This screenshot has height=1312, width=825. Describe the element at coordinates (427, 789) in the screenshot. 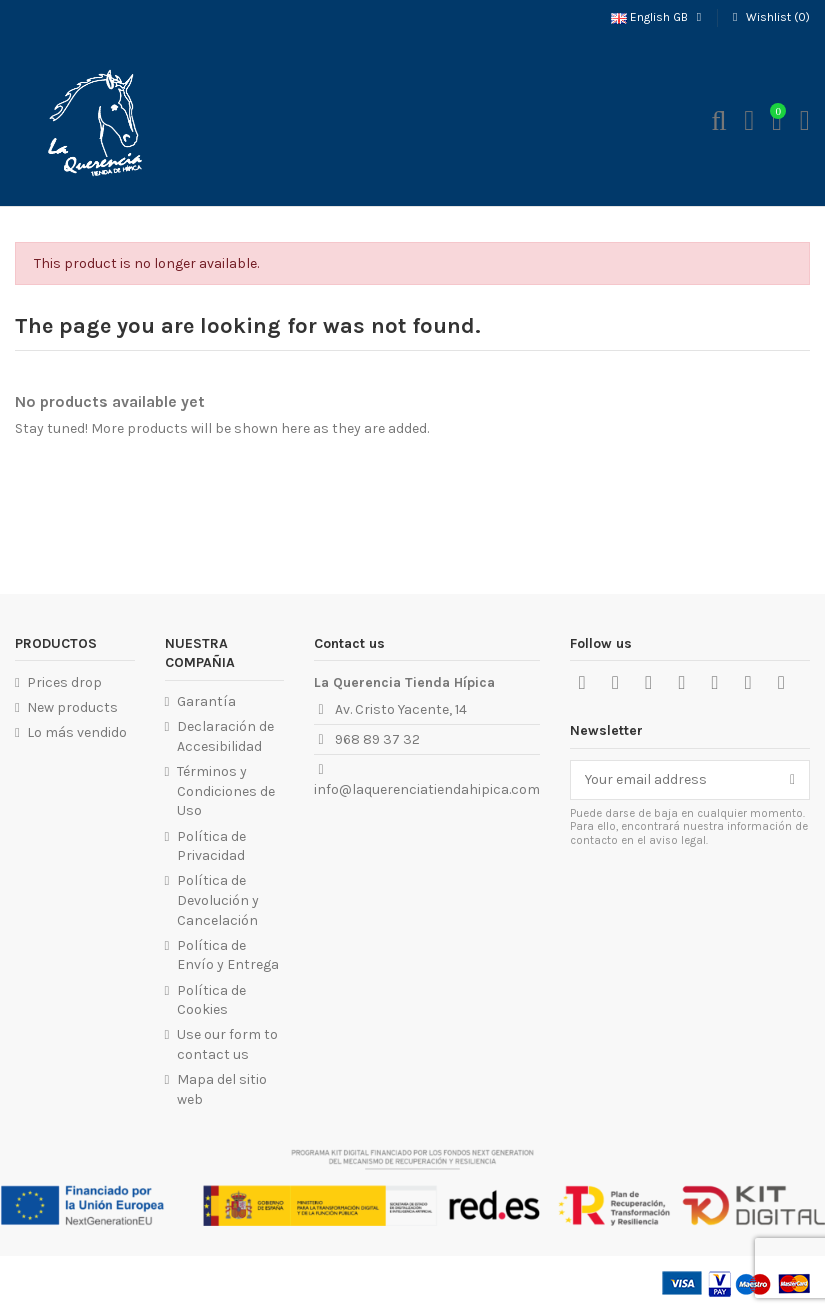

I see `info@laquerenciatiendahipica.com` at that location.